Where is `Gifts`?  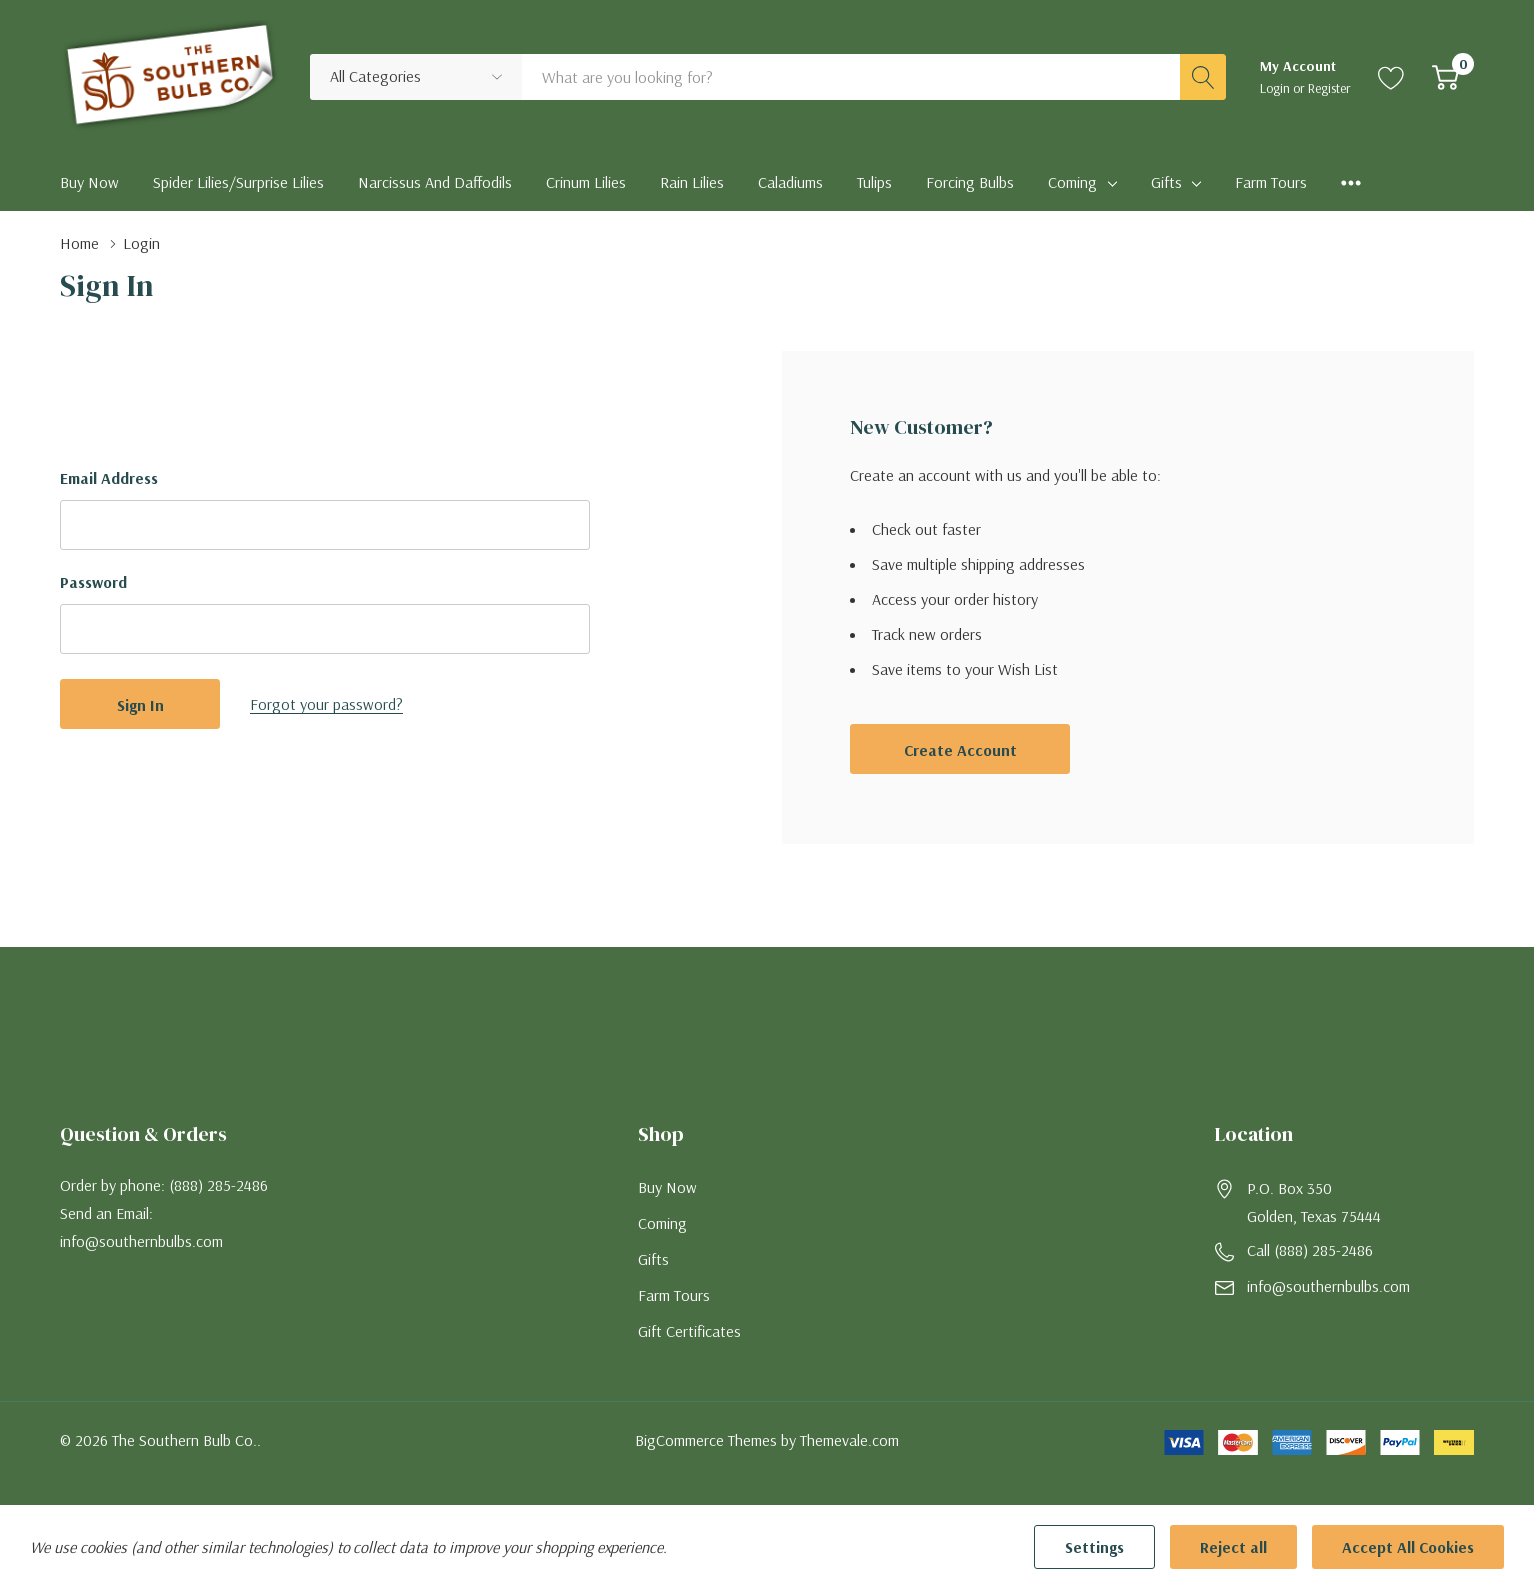
Gifts is located at coordinates (1166, 182).